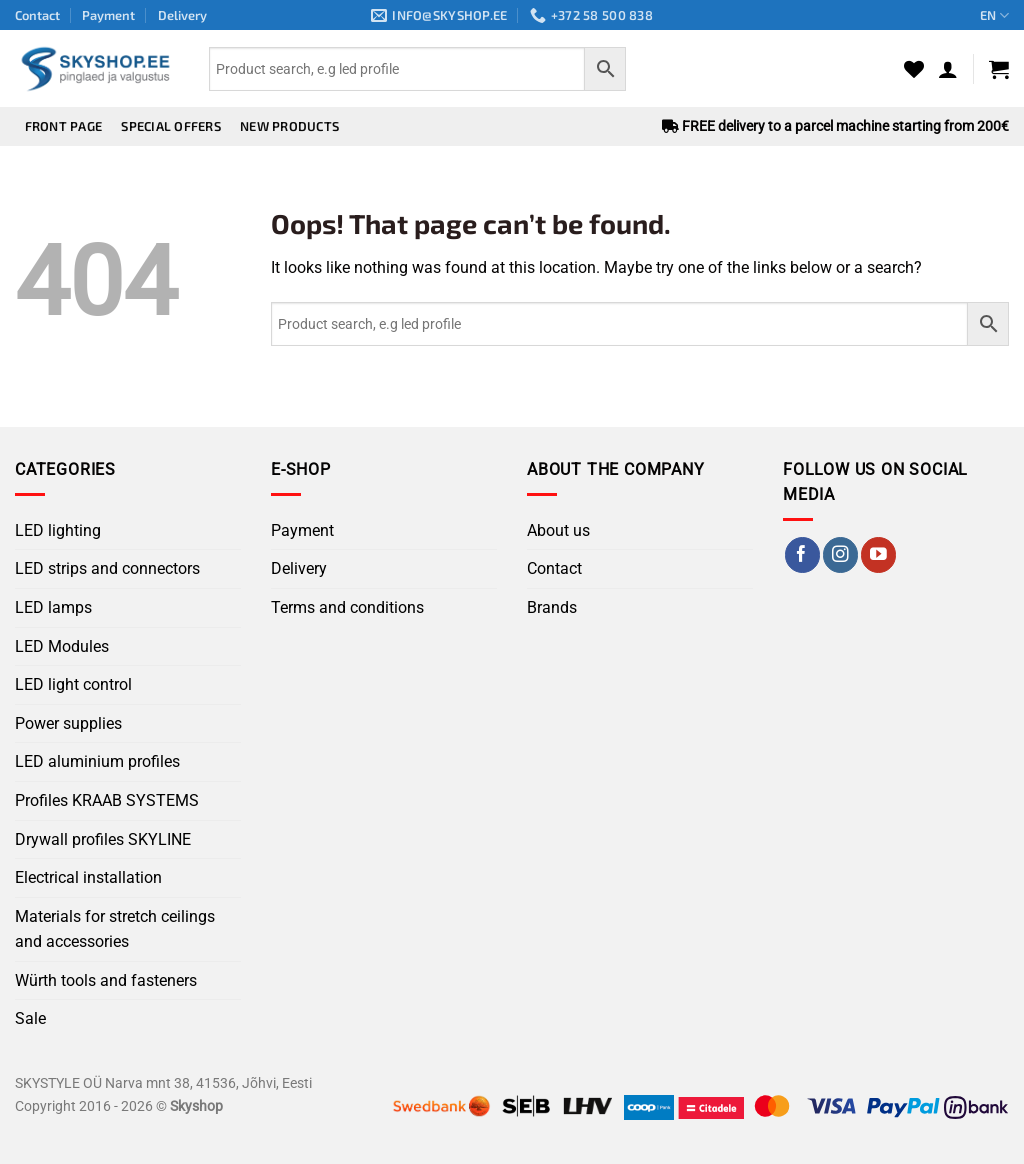 This screenshot has width=1024, height=1164. Describe the element at coordinates (182, 15) in the screenshot. I see `Delivery` at that location.